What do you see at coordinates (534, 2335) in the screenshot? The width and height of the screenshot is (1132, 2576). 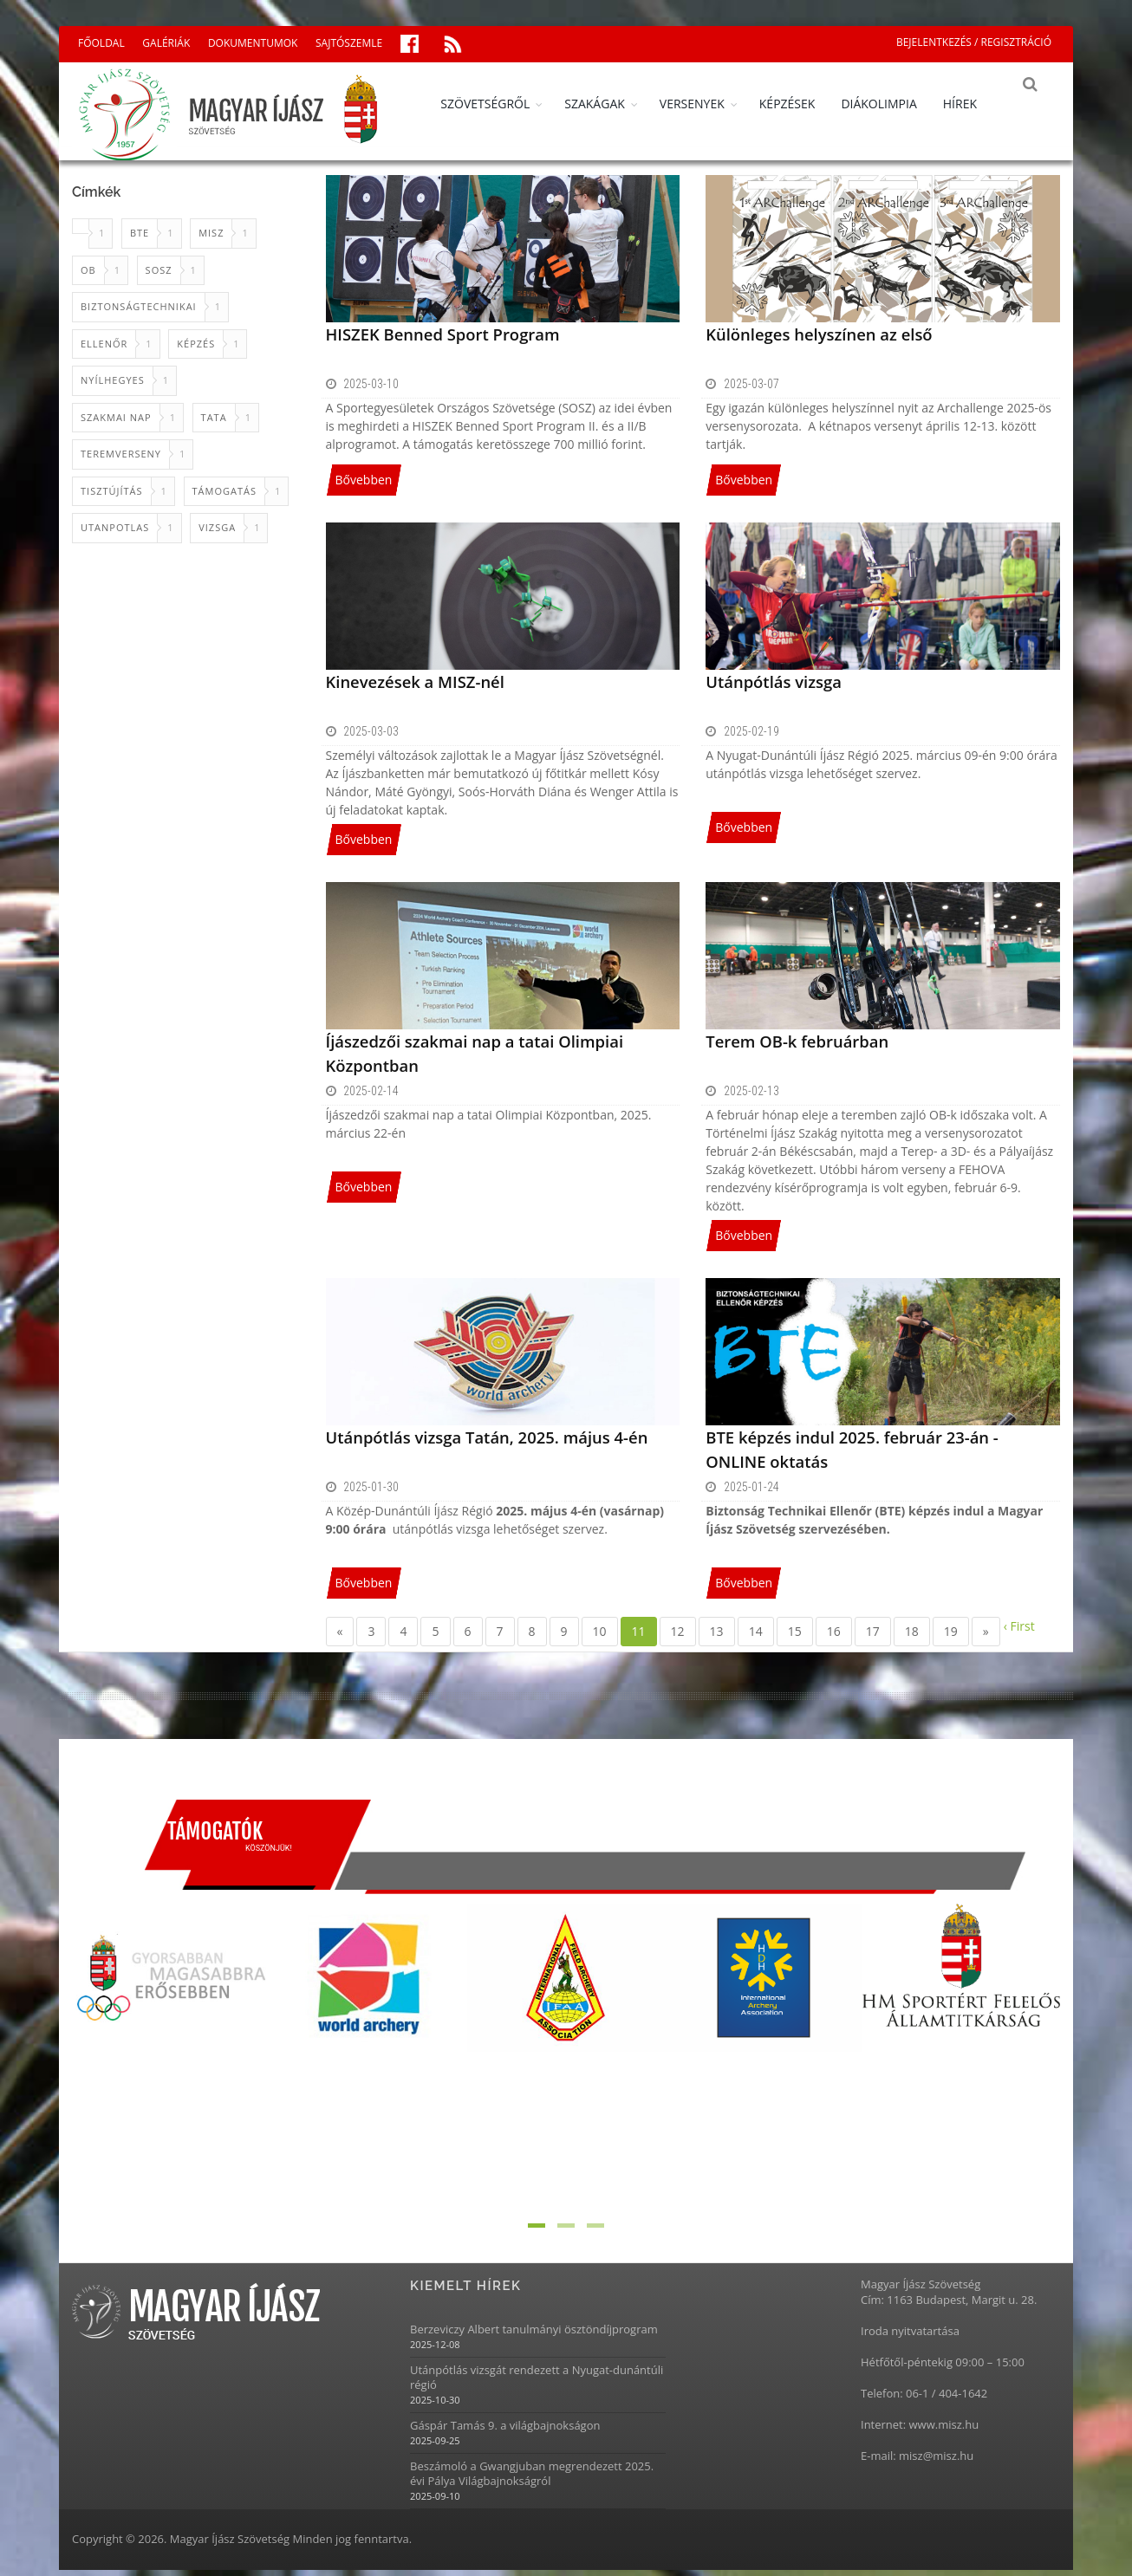 I see `Berzeviczy Albert tanulmányi ösztöndíjprogram` at bounding box center [534, 2335].